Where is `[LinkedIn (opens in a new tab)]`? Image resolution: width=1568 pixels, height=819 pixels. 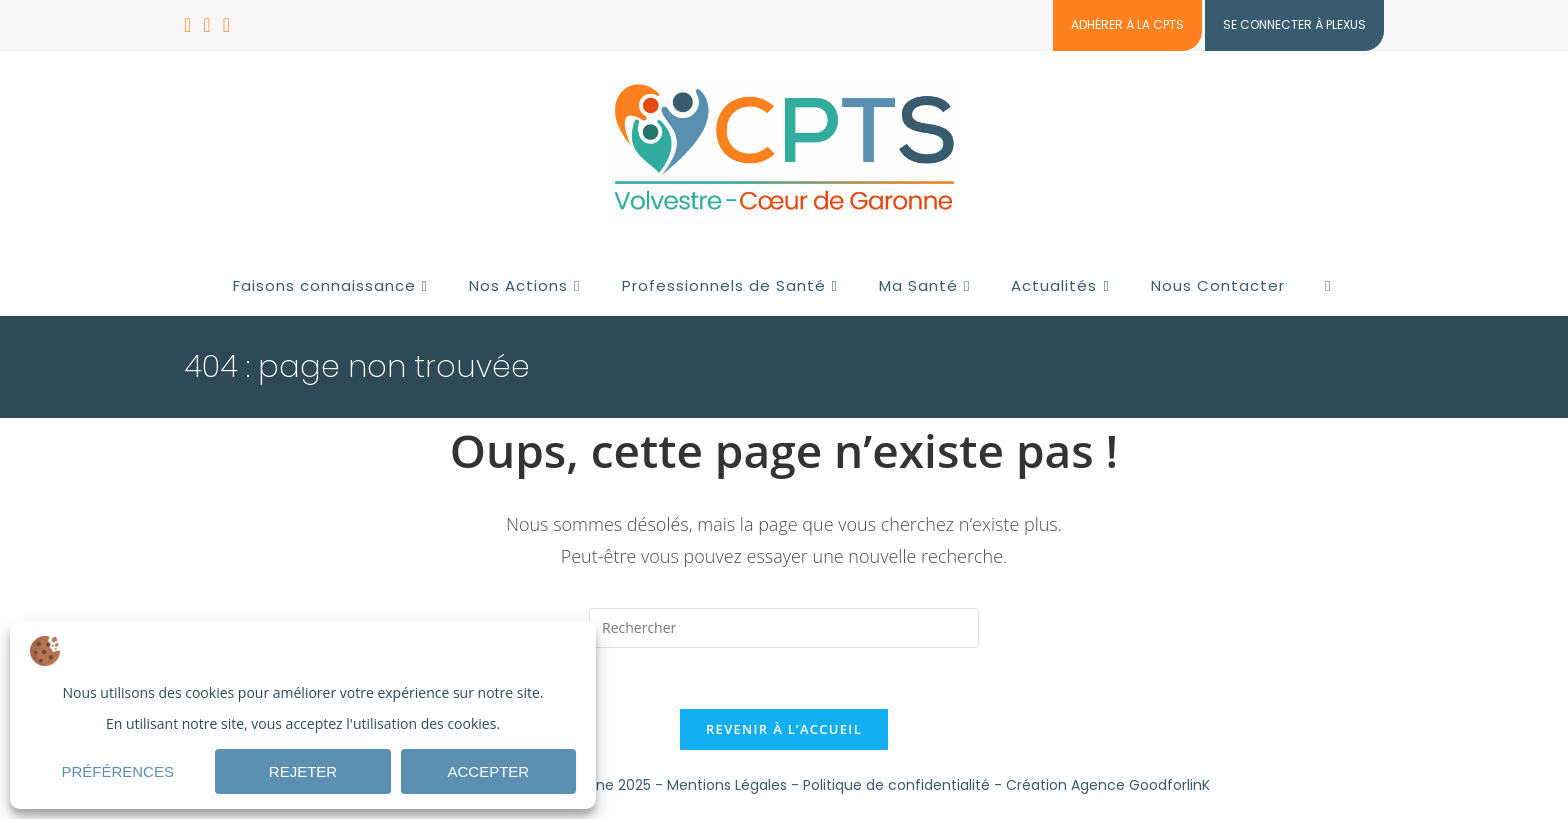 [LinkedIn (opens in a new tab)] is located at coordinates (206, 25).